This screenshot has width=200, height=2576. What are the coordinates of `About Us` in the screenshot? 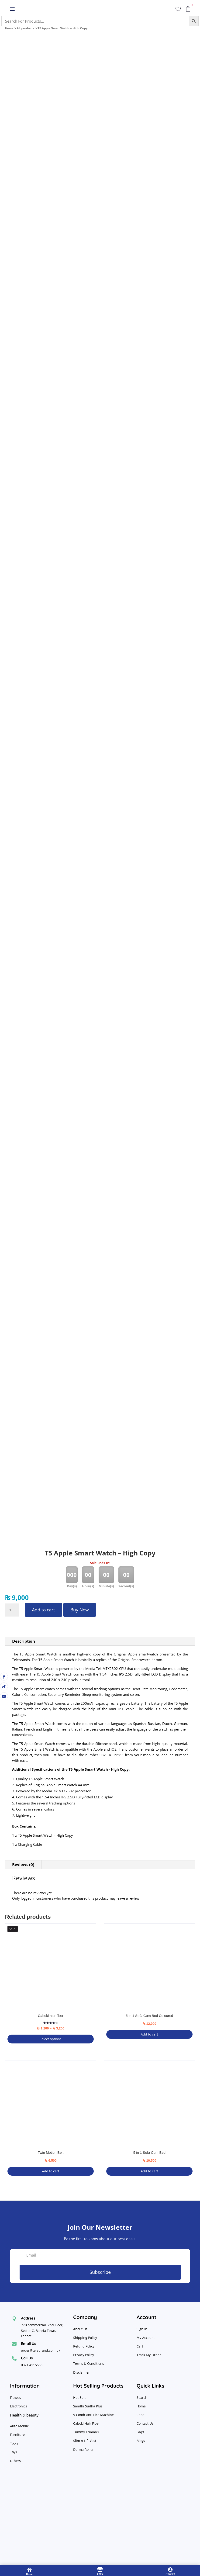 It's located at (80, 2329).